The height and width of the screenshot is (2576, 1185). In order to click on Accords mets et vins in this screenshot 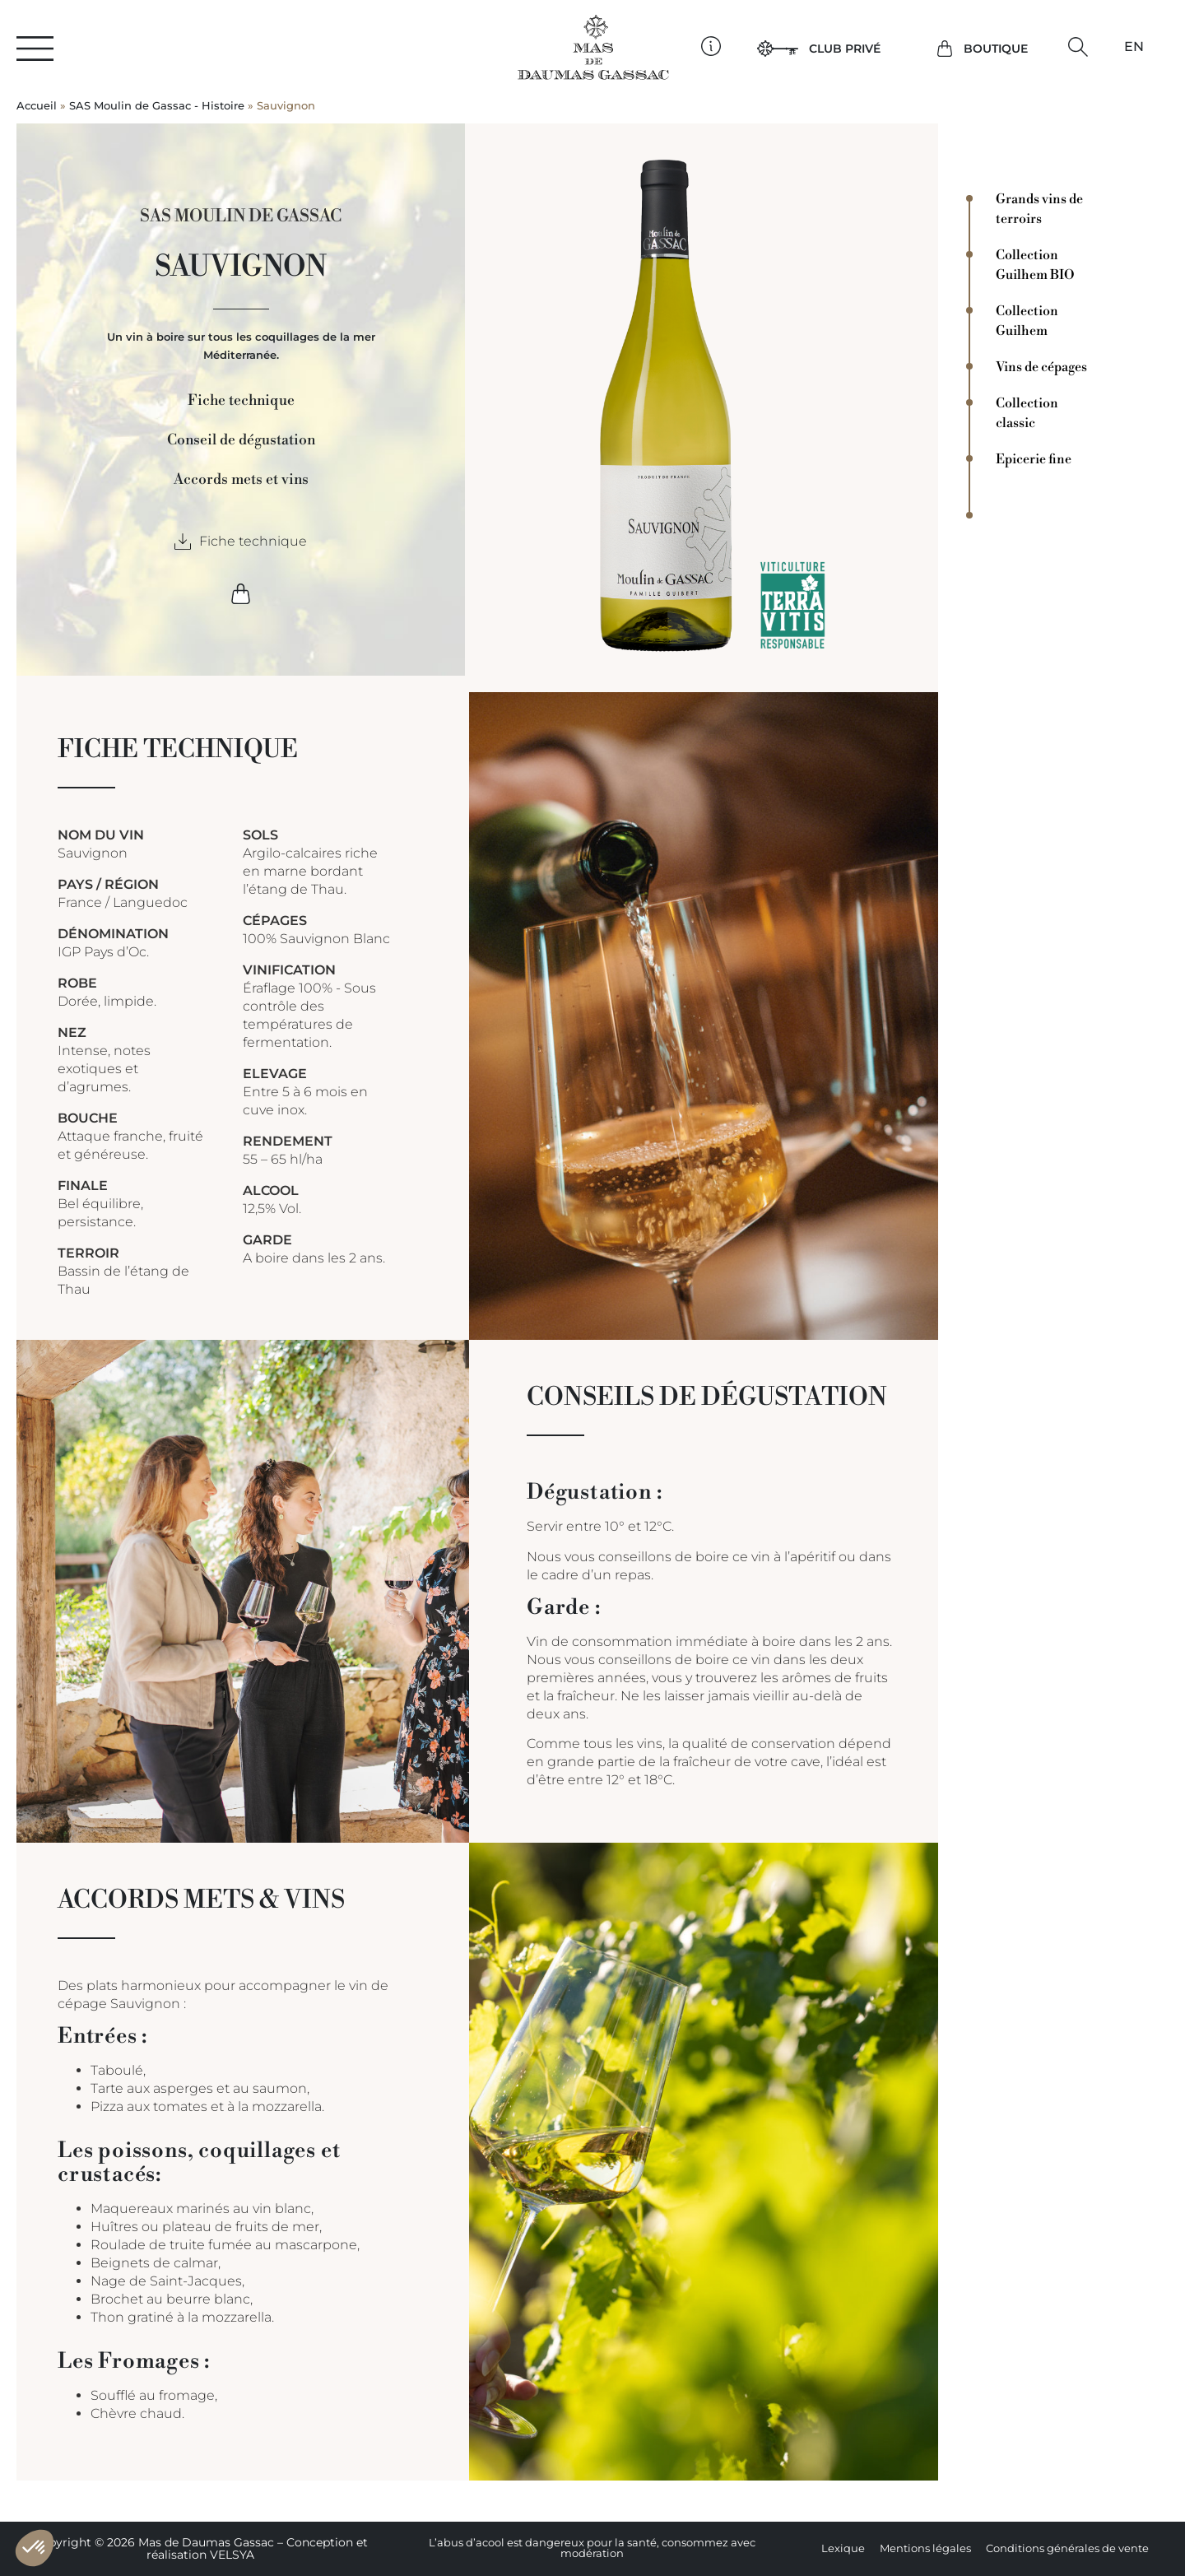, I will do `click(241, 480)`.